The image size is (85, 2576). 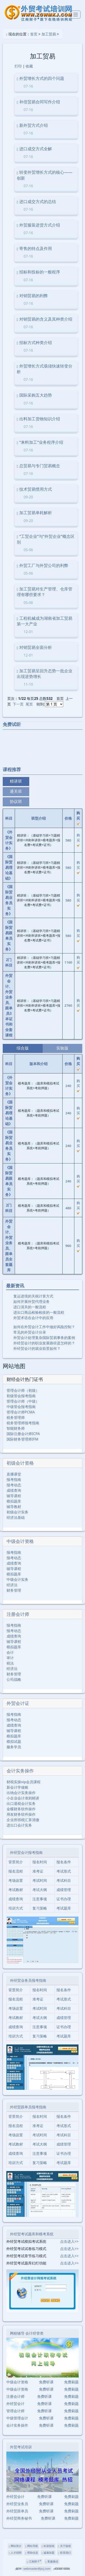 What do you see at coordinates (15, 2553) in the screenshot?
I see `人才招聘` at bounding box center [15, 2553].